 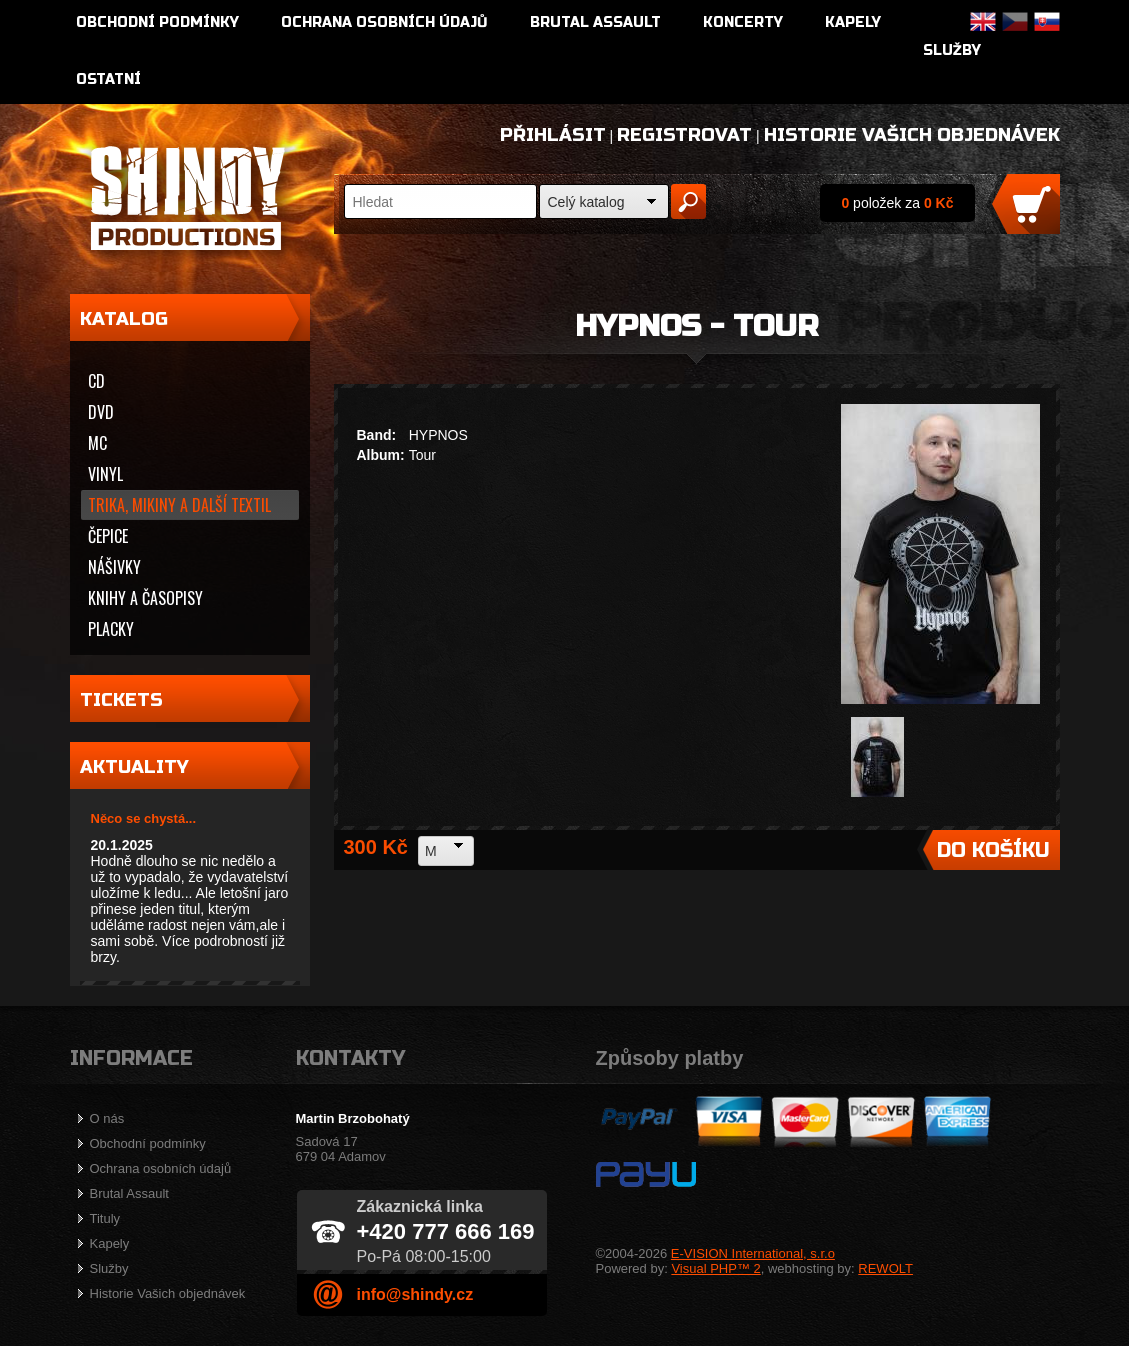 I want to click on CD, so click(x=96, y=381).